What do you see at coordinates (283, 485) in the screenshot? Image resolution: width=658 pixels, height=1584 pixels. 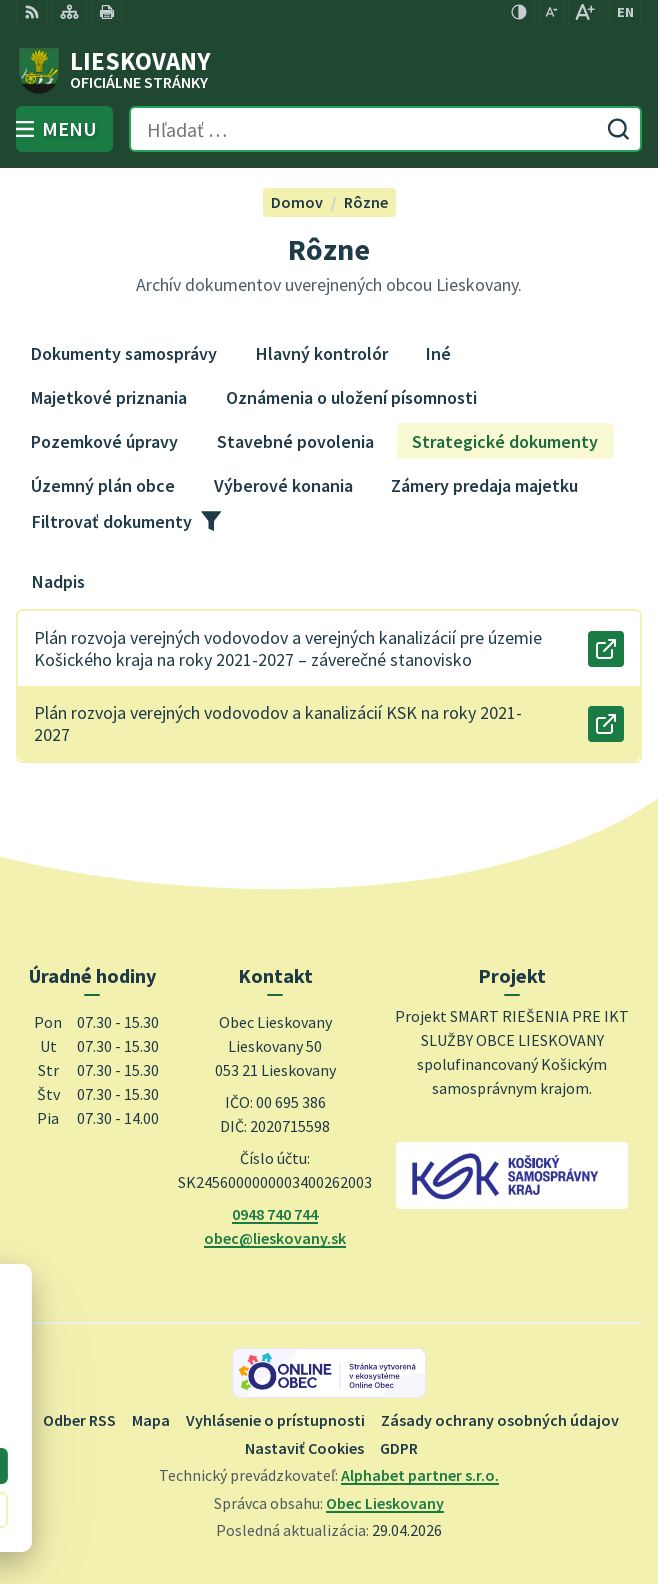 I see `Výberové konania [tab]` at bounding box center [283, 485].